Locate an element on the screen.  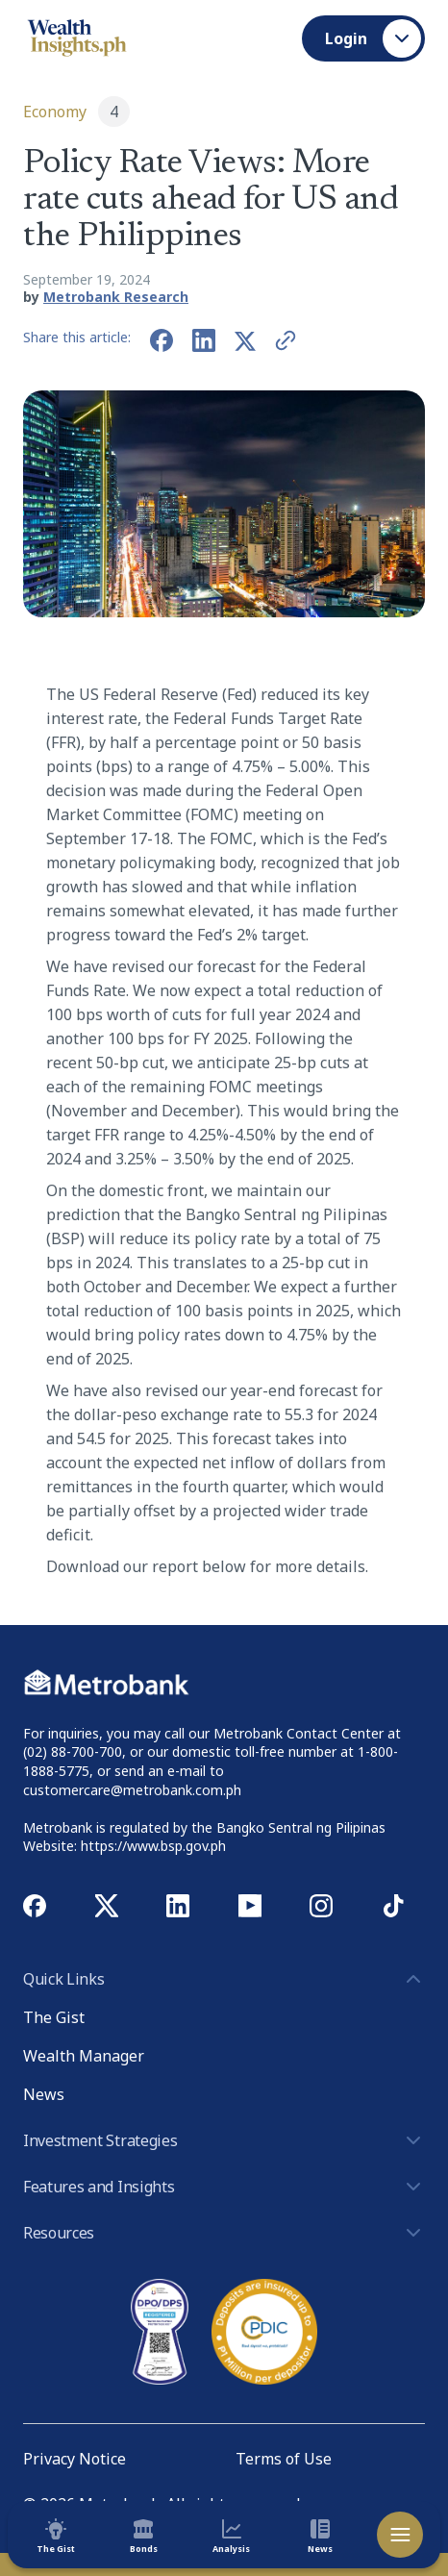
Quick Links is located at coordinates (224, 1978).